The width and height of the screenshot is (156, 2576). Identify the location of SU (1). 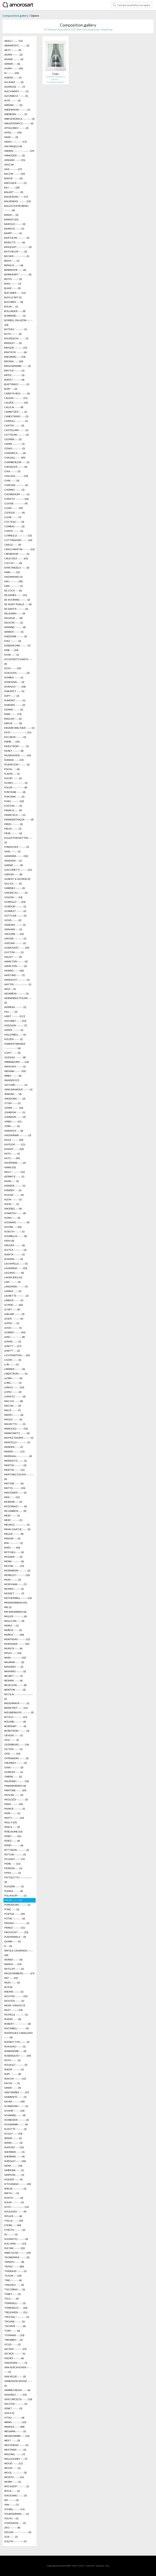
(11, 2234).